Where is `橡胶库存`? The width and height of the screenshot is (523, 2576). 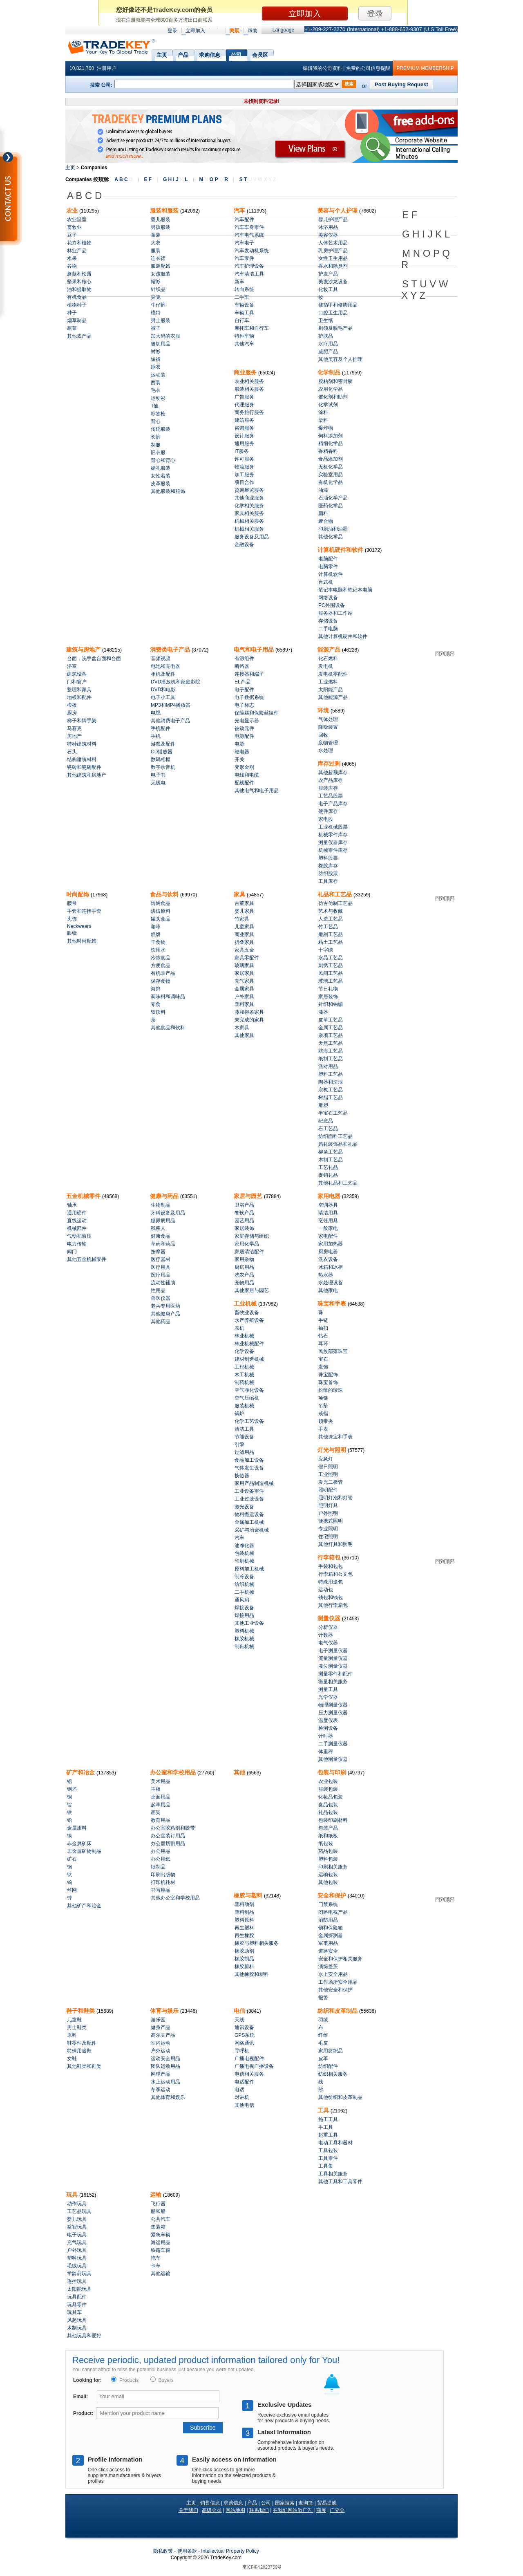 橡胶库存 is located at coordinates (328, 866).